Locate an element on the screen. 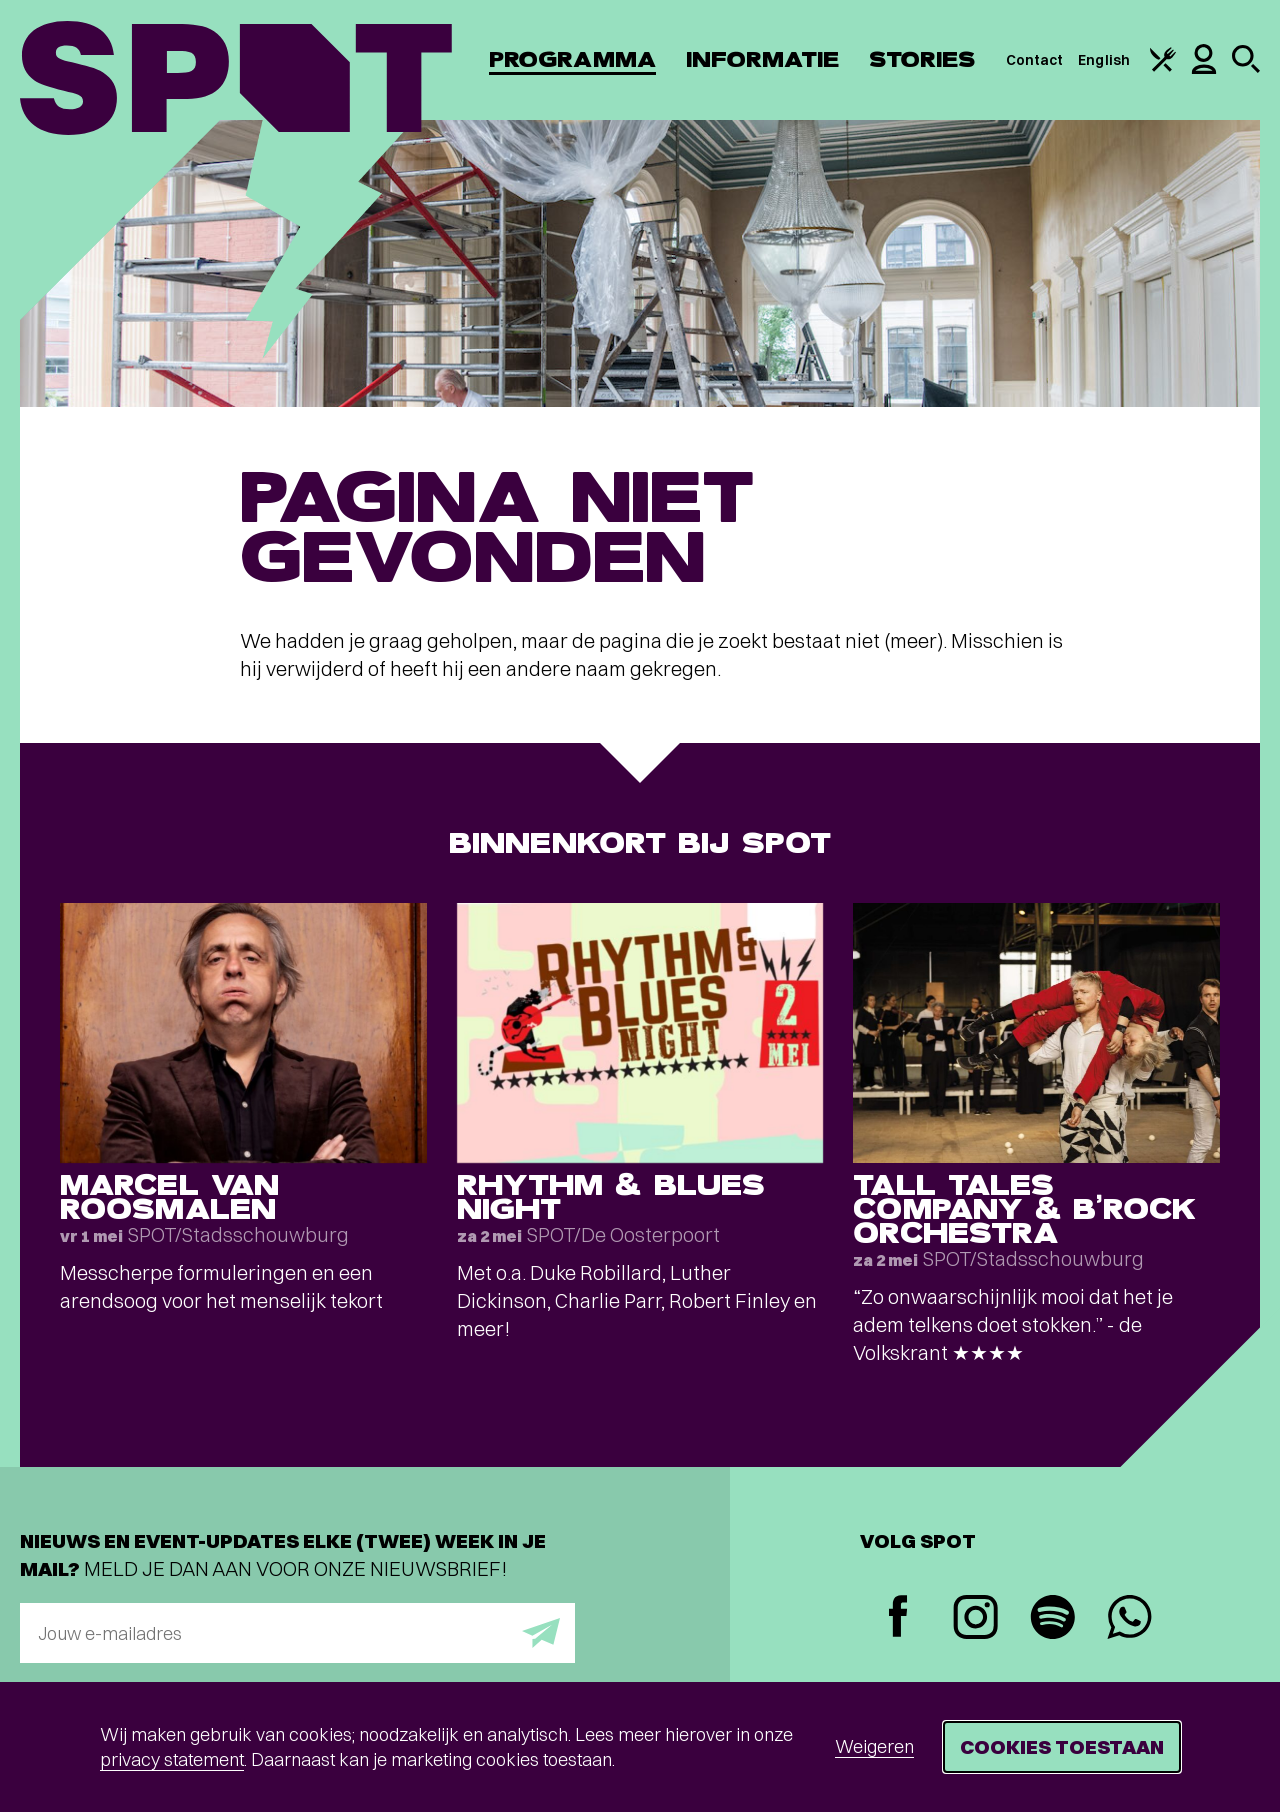  Contact is located at coordinates (1035, 60).